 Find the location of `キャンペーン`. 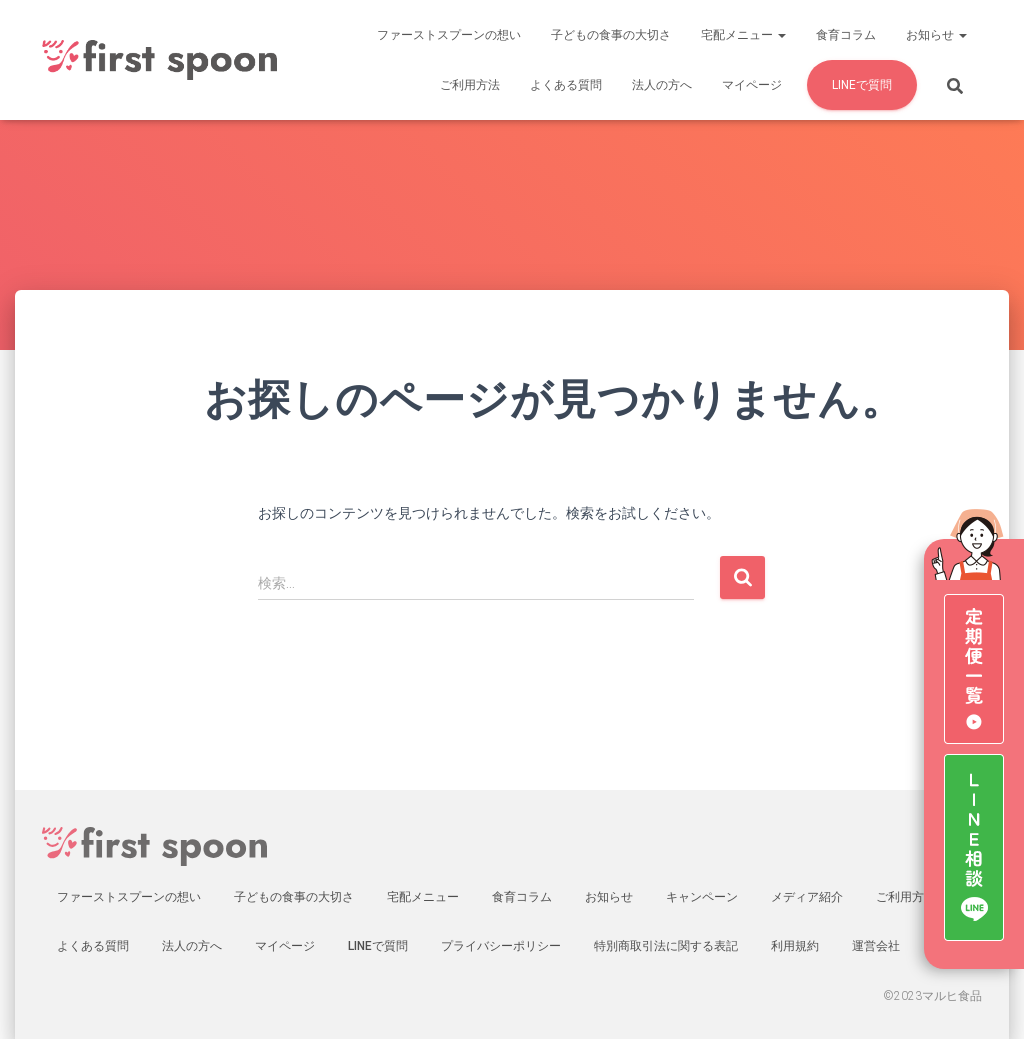

キャンペーン is located at coordinates (702, 897).